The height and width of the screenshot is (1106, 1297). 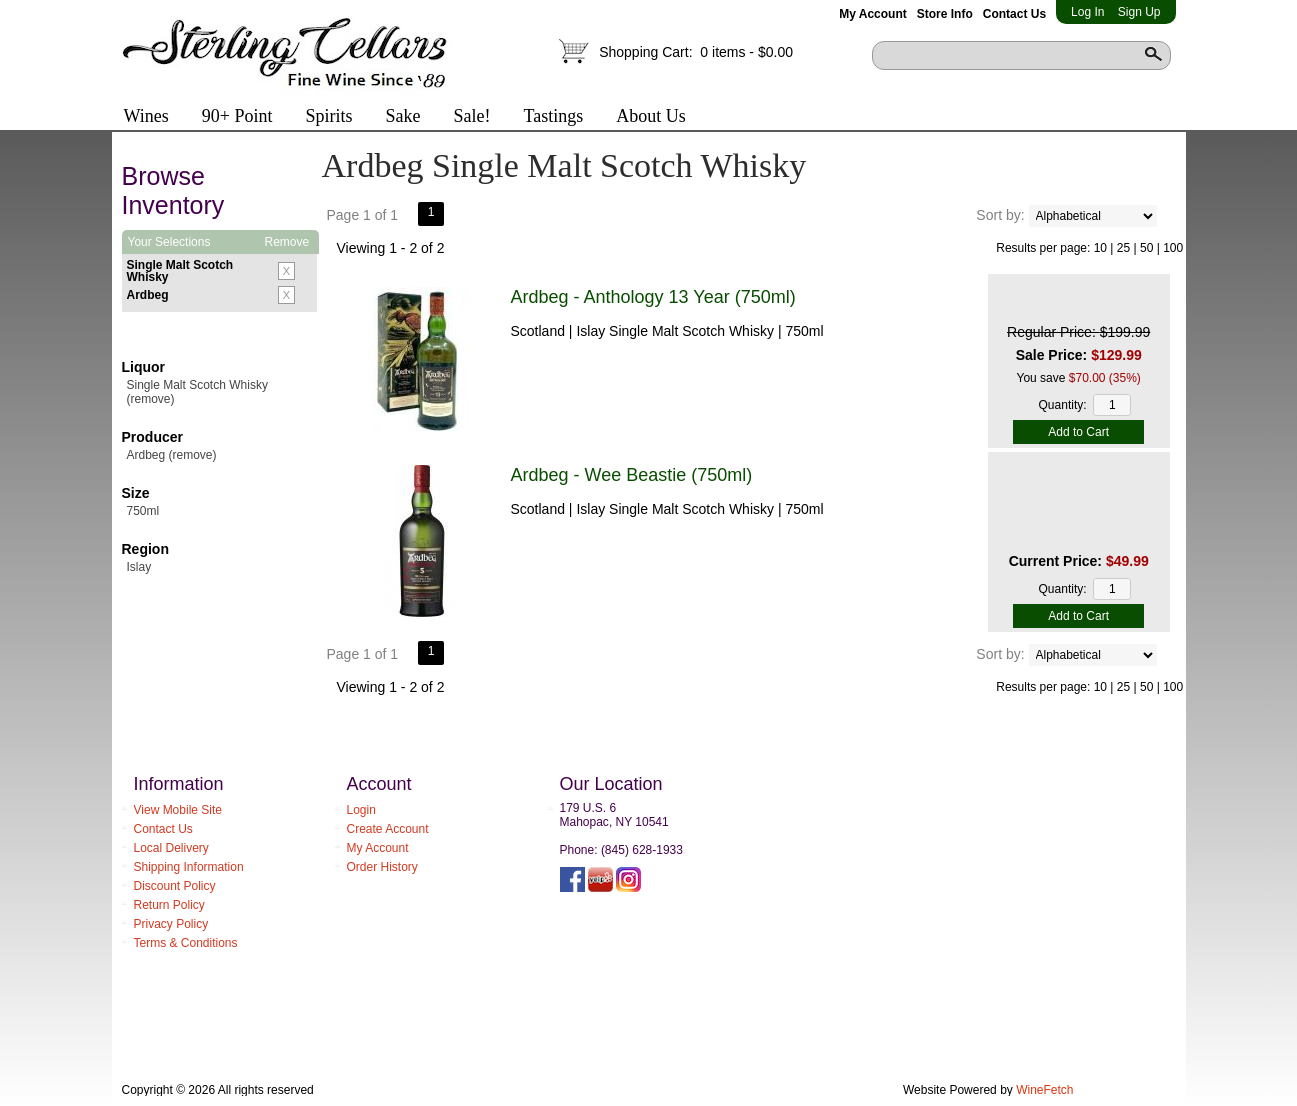 I want to click on Ardbeg - Wee Beastie, so click(x=632, y=475).